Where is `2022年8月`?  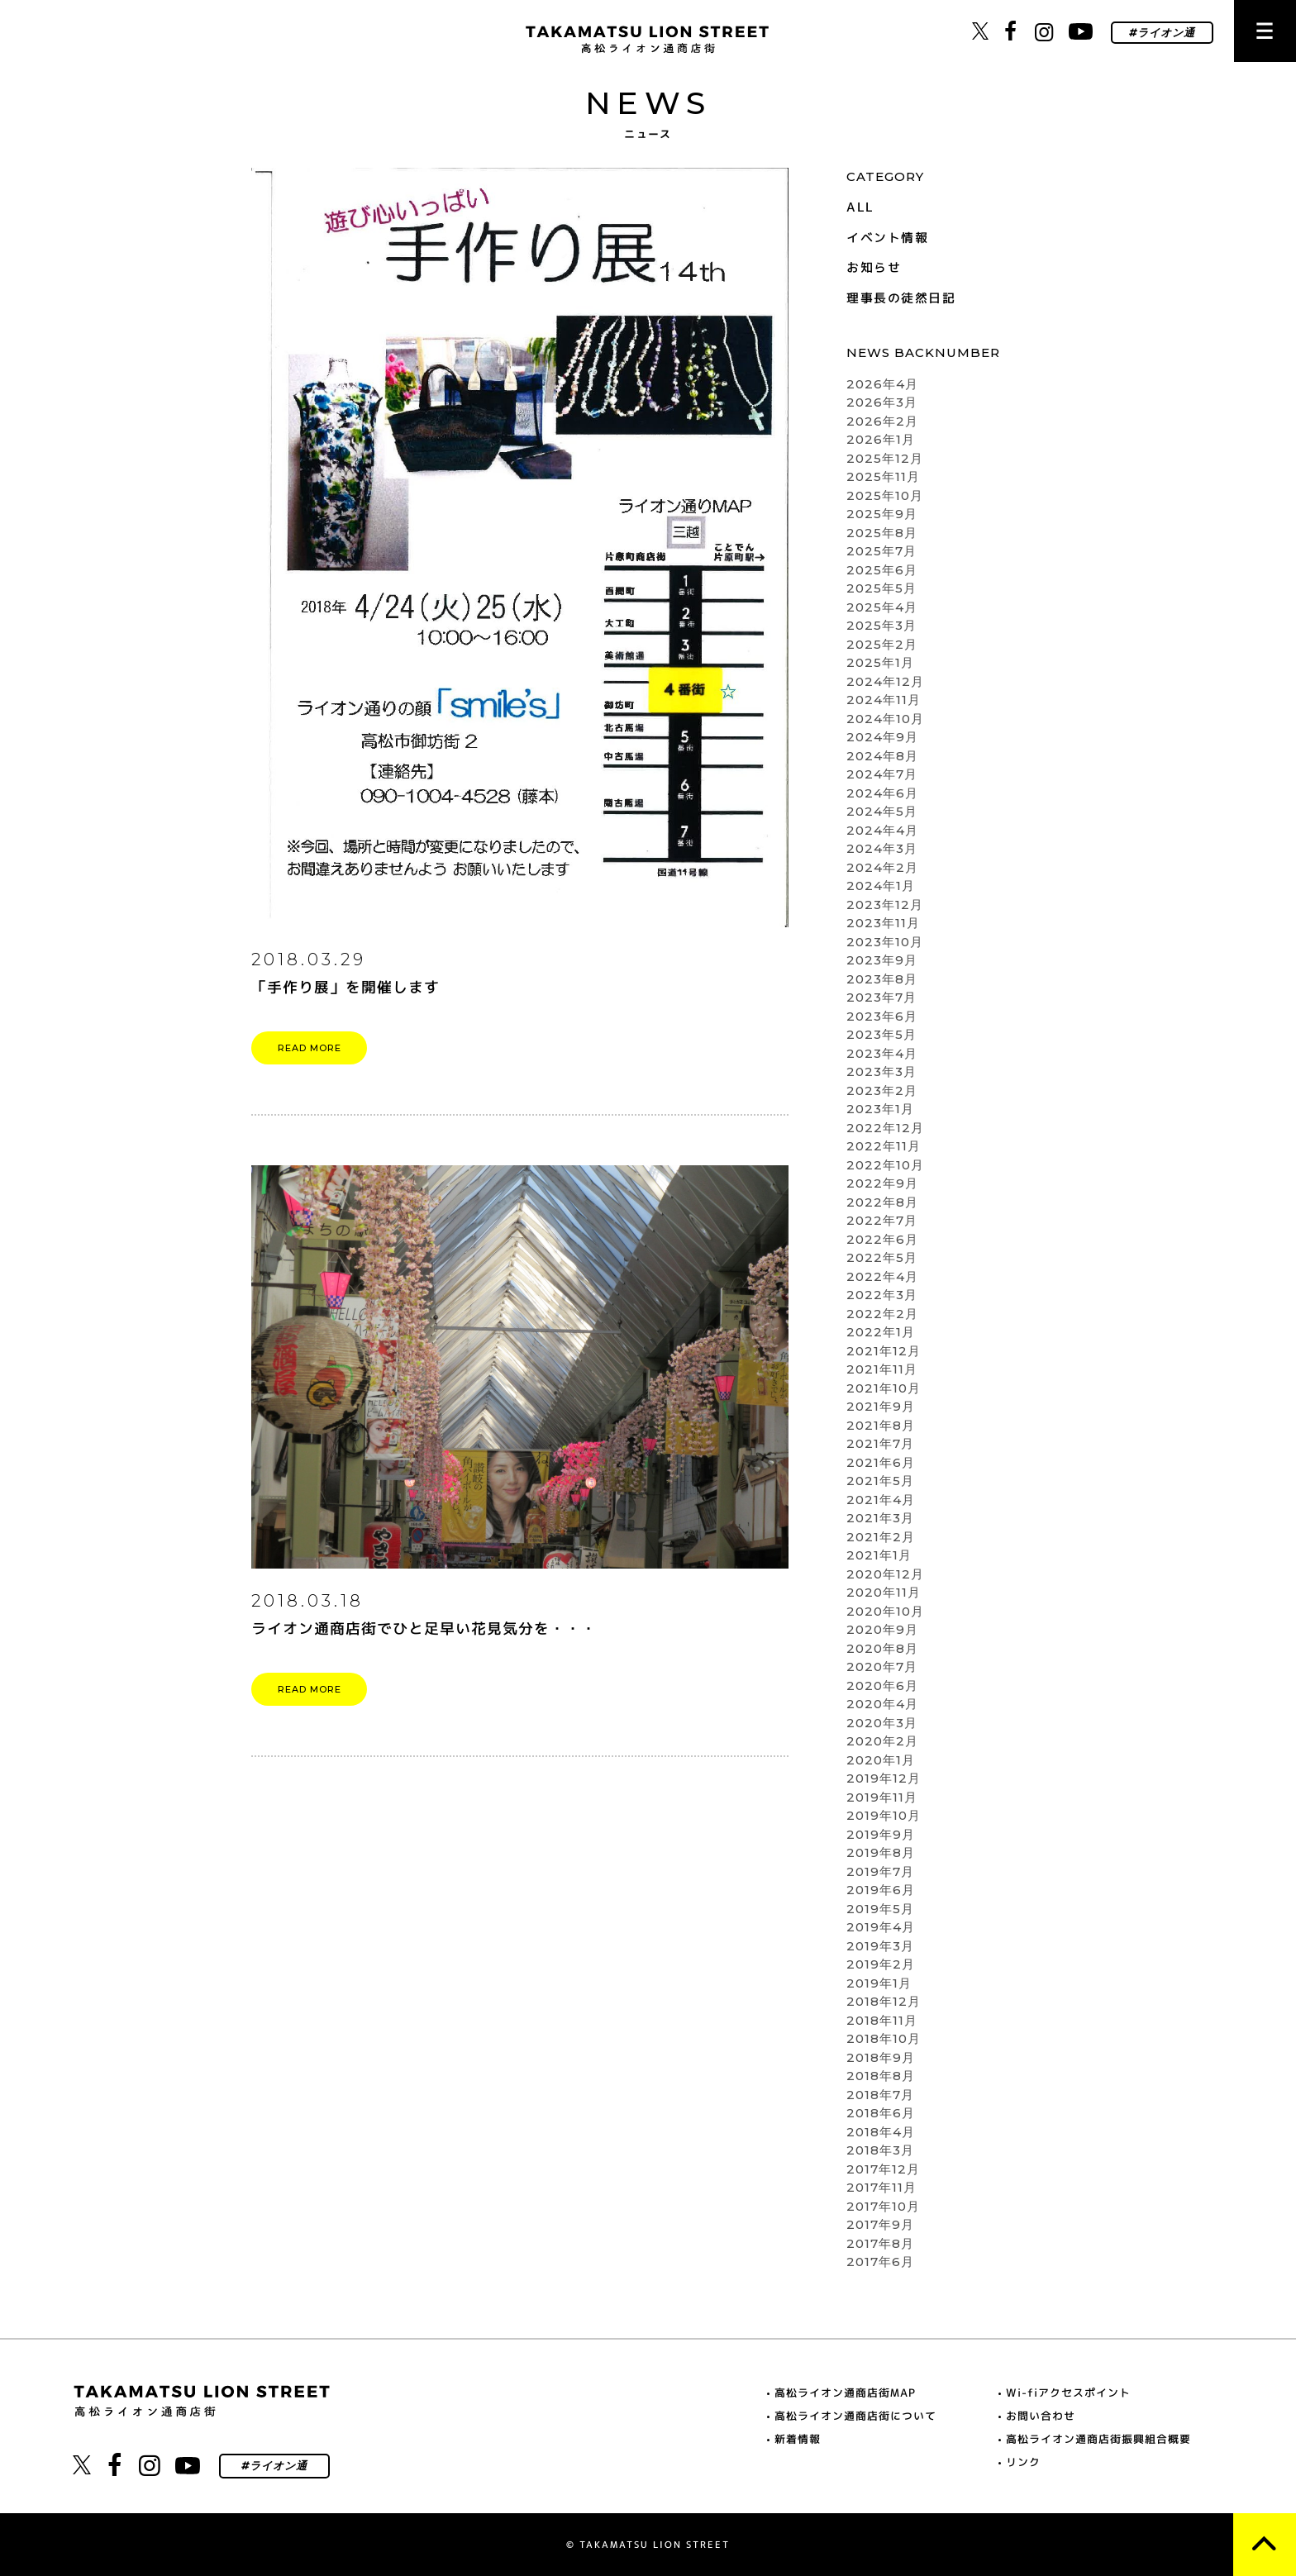
2022年8月 is located at coordinates (882, 1202).